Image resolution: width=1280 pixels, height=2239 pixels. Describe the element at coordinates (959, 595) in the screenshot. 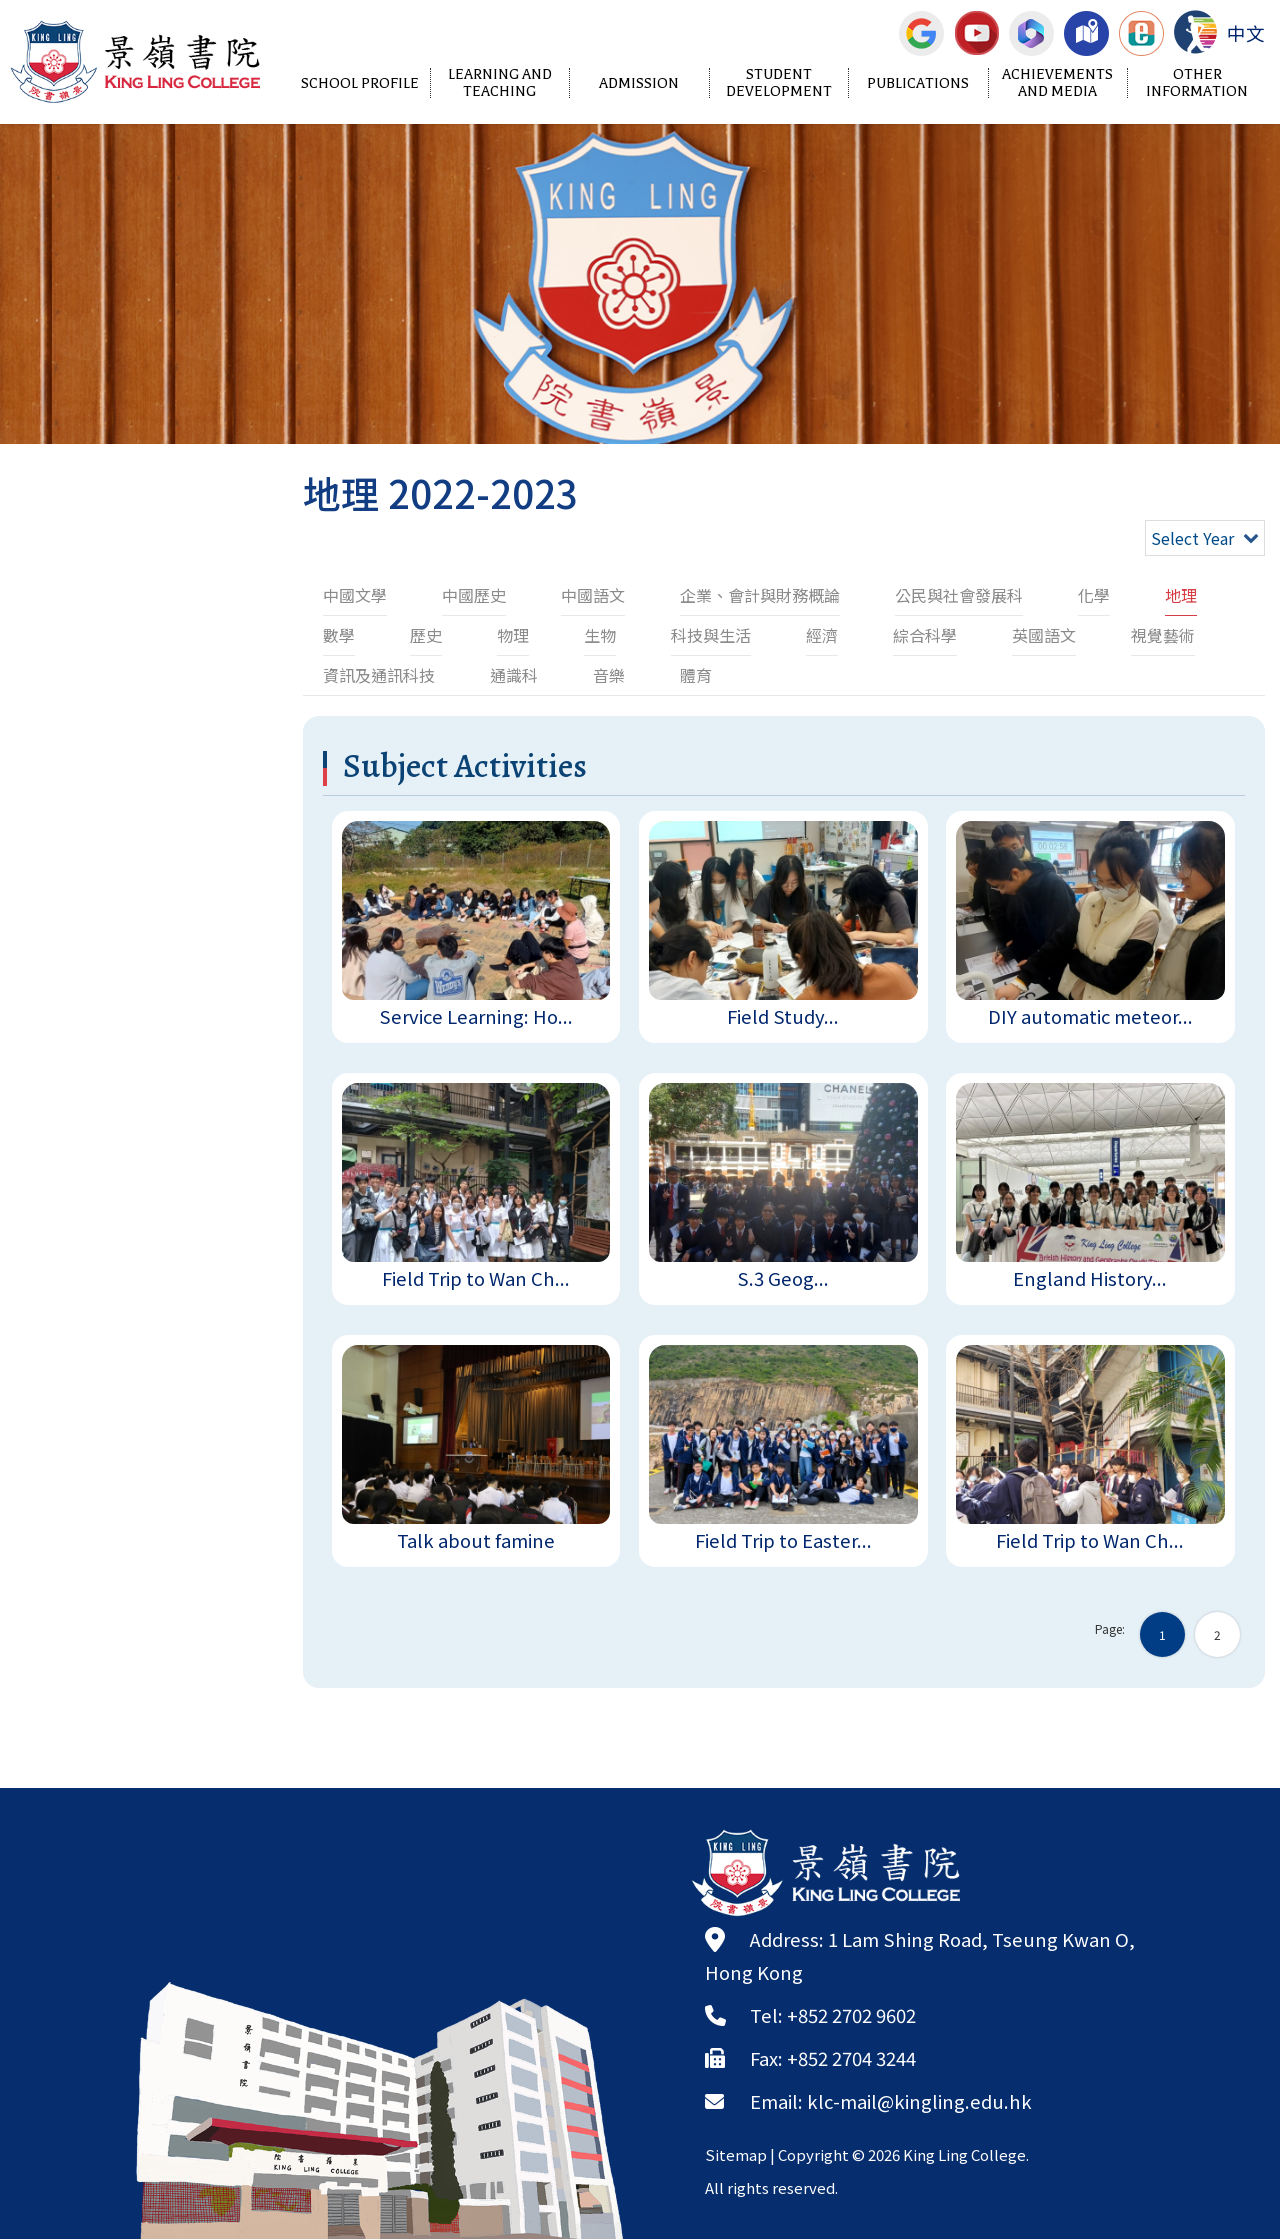

I see `公民與社會發展科` at that location.